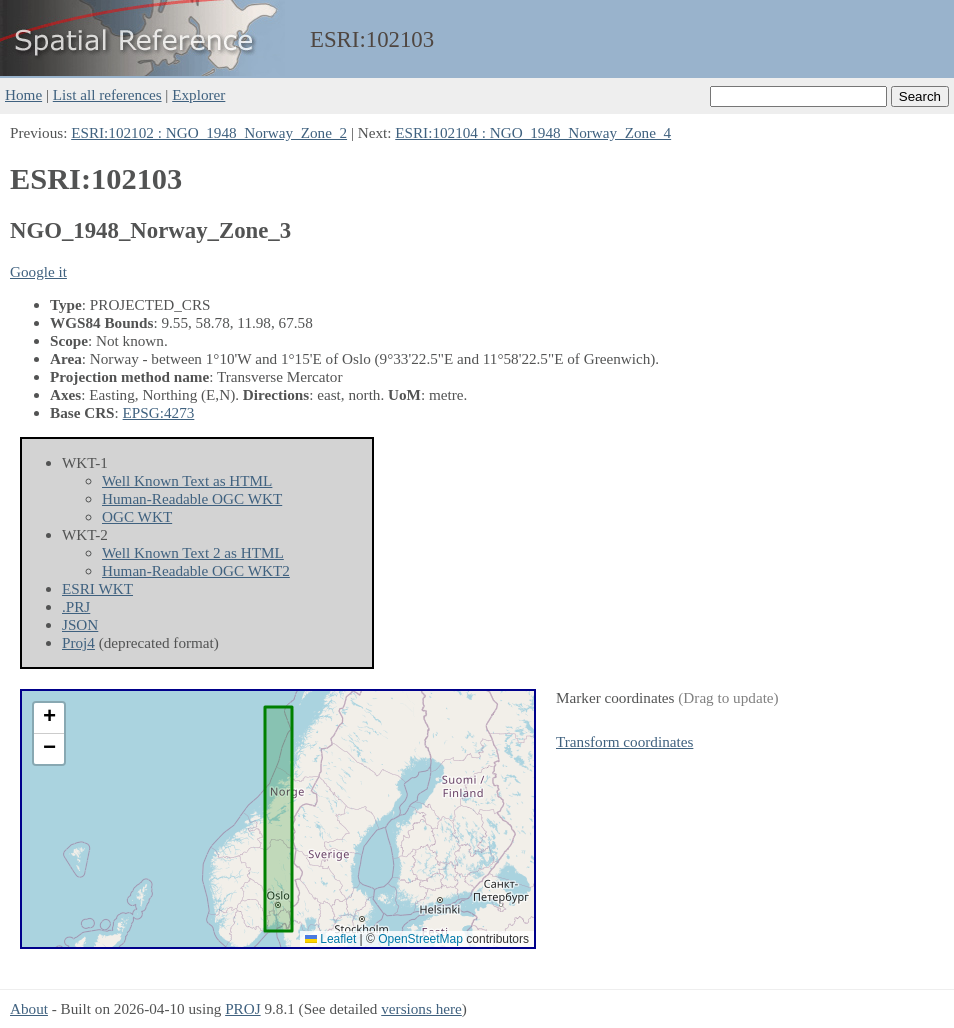  Describe the element at coordinates (23, 94) in the screenshot. I see `Home` at that location.